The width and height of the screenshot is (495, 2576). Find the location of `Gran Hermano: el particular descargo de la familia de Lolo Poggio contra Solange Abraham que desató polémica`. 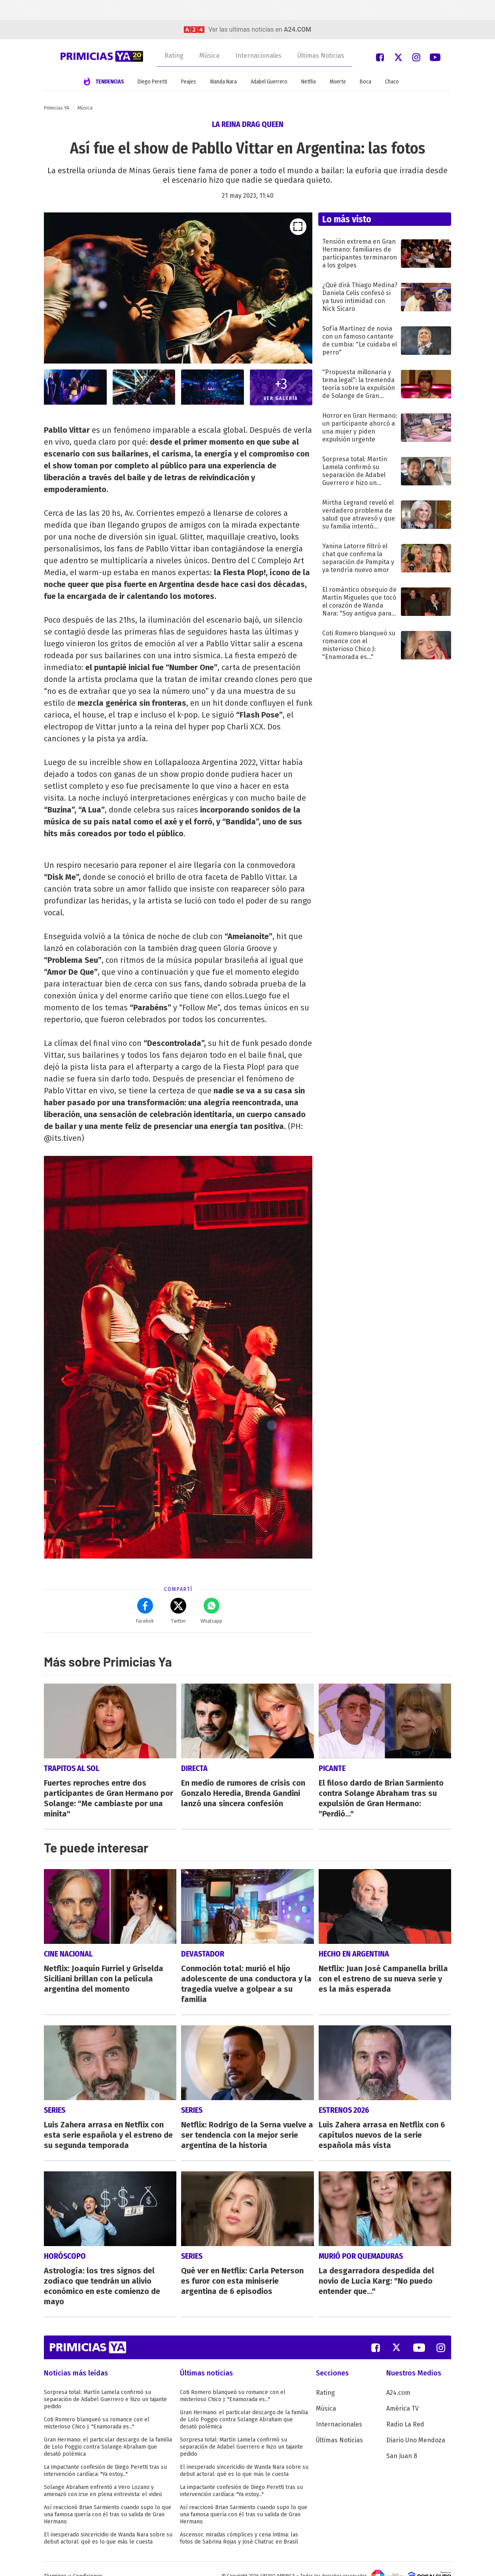

Gran Hermano: el particular descargo de la familia de Lolo Poggio contra Solange Abraham que desató polémica is located at coordinates (108, 2432).